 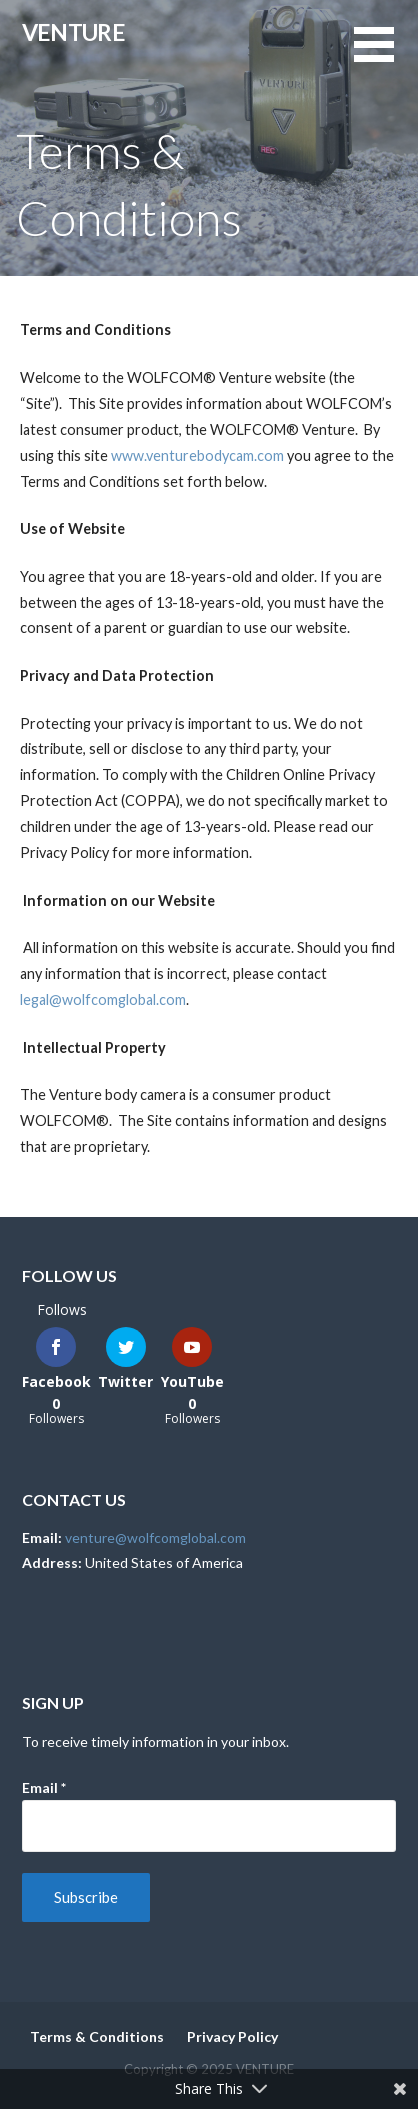 What do you see at coordinates (97, 2036) in the screenshot?
I see `Terms & Conditions` at bounding box center [97, 2036].